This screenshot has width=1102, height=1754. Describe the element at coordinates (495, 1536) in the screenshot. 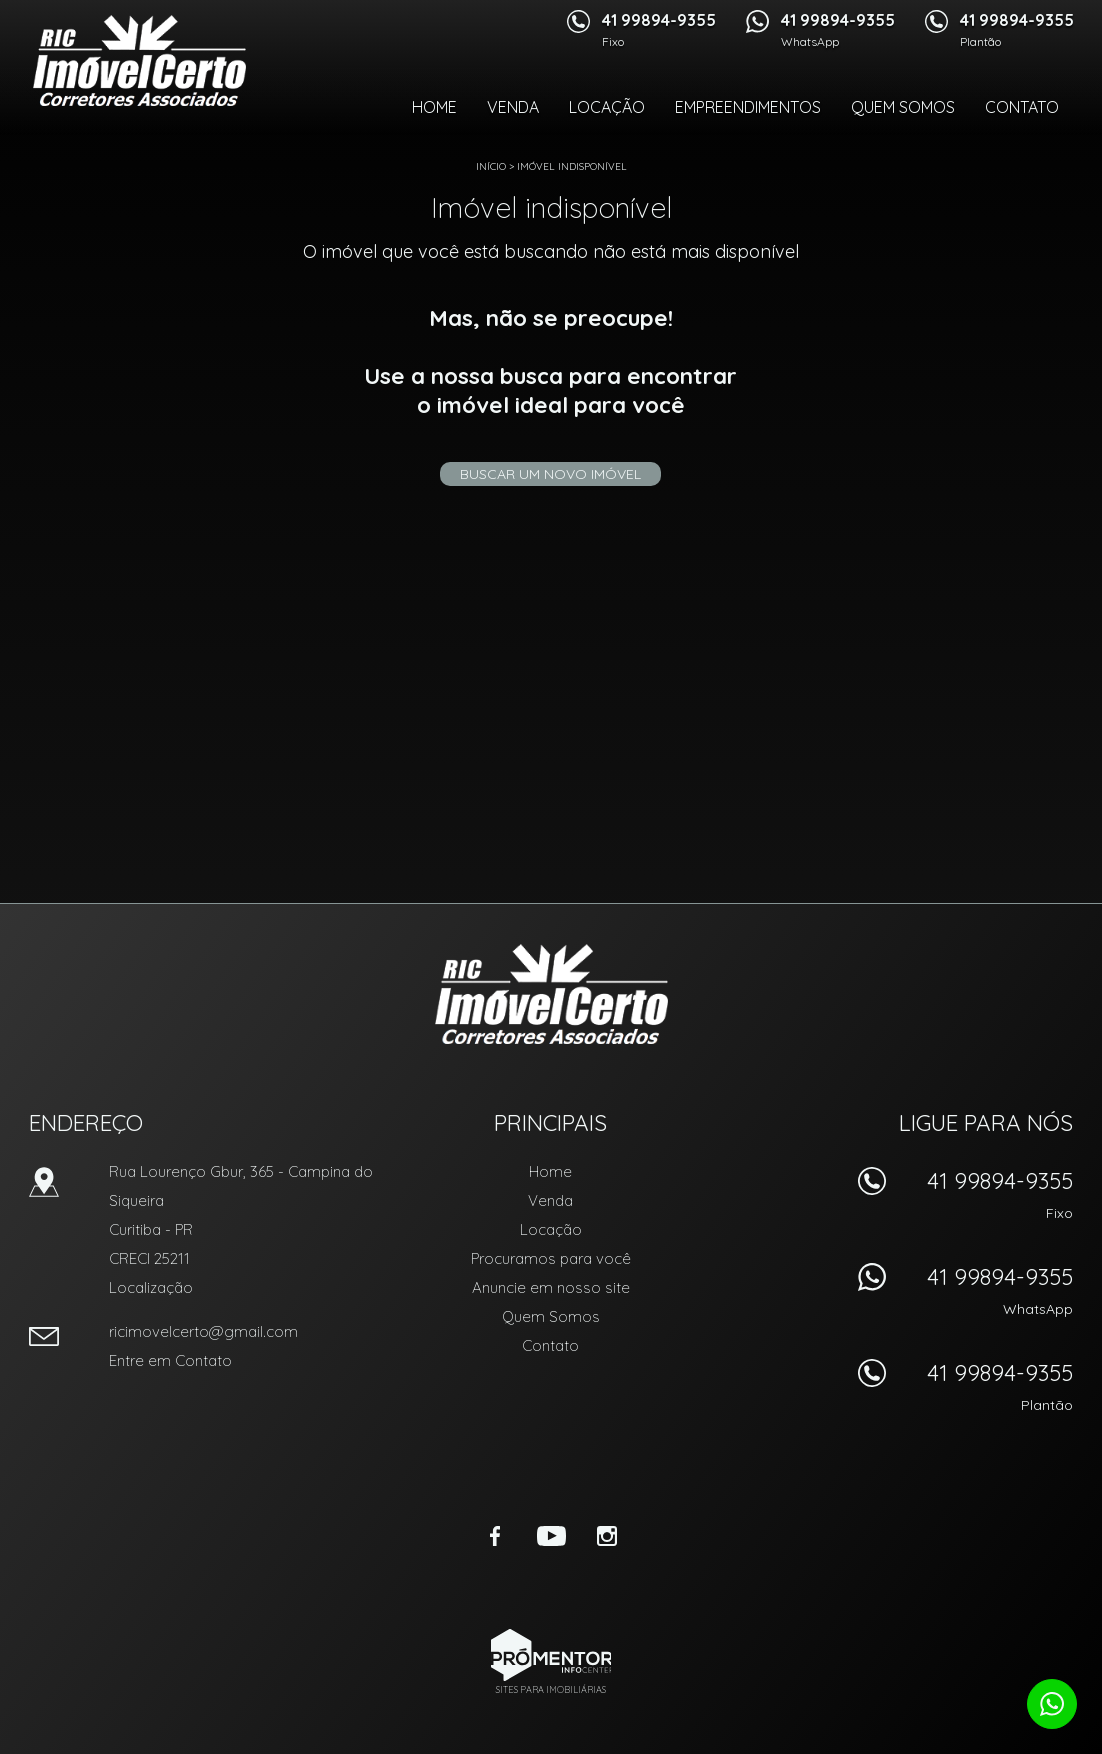

I see `Facebook` at that location.